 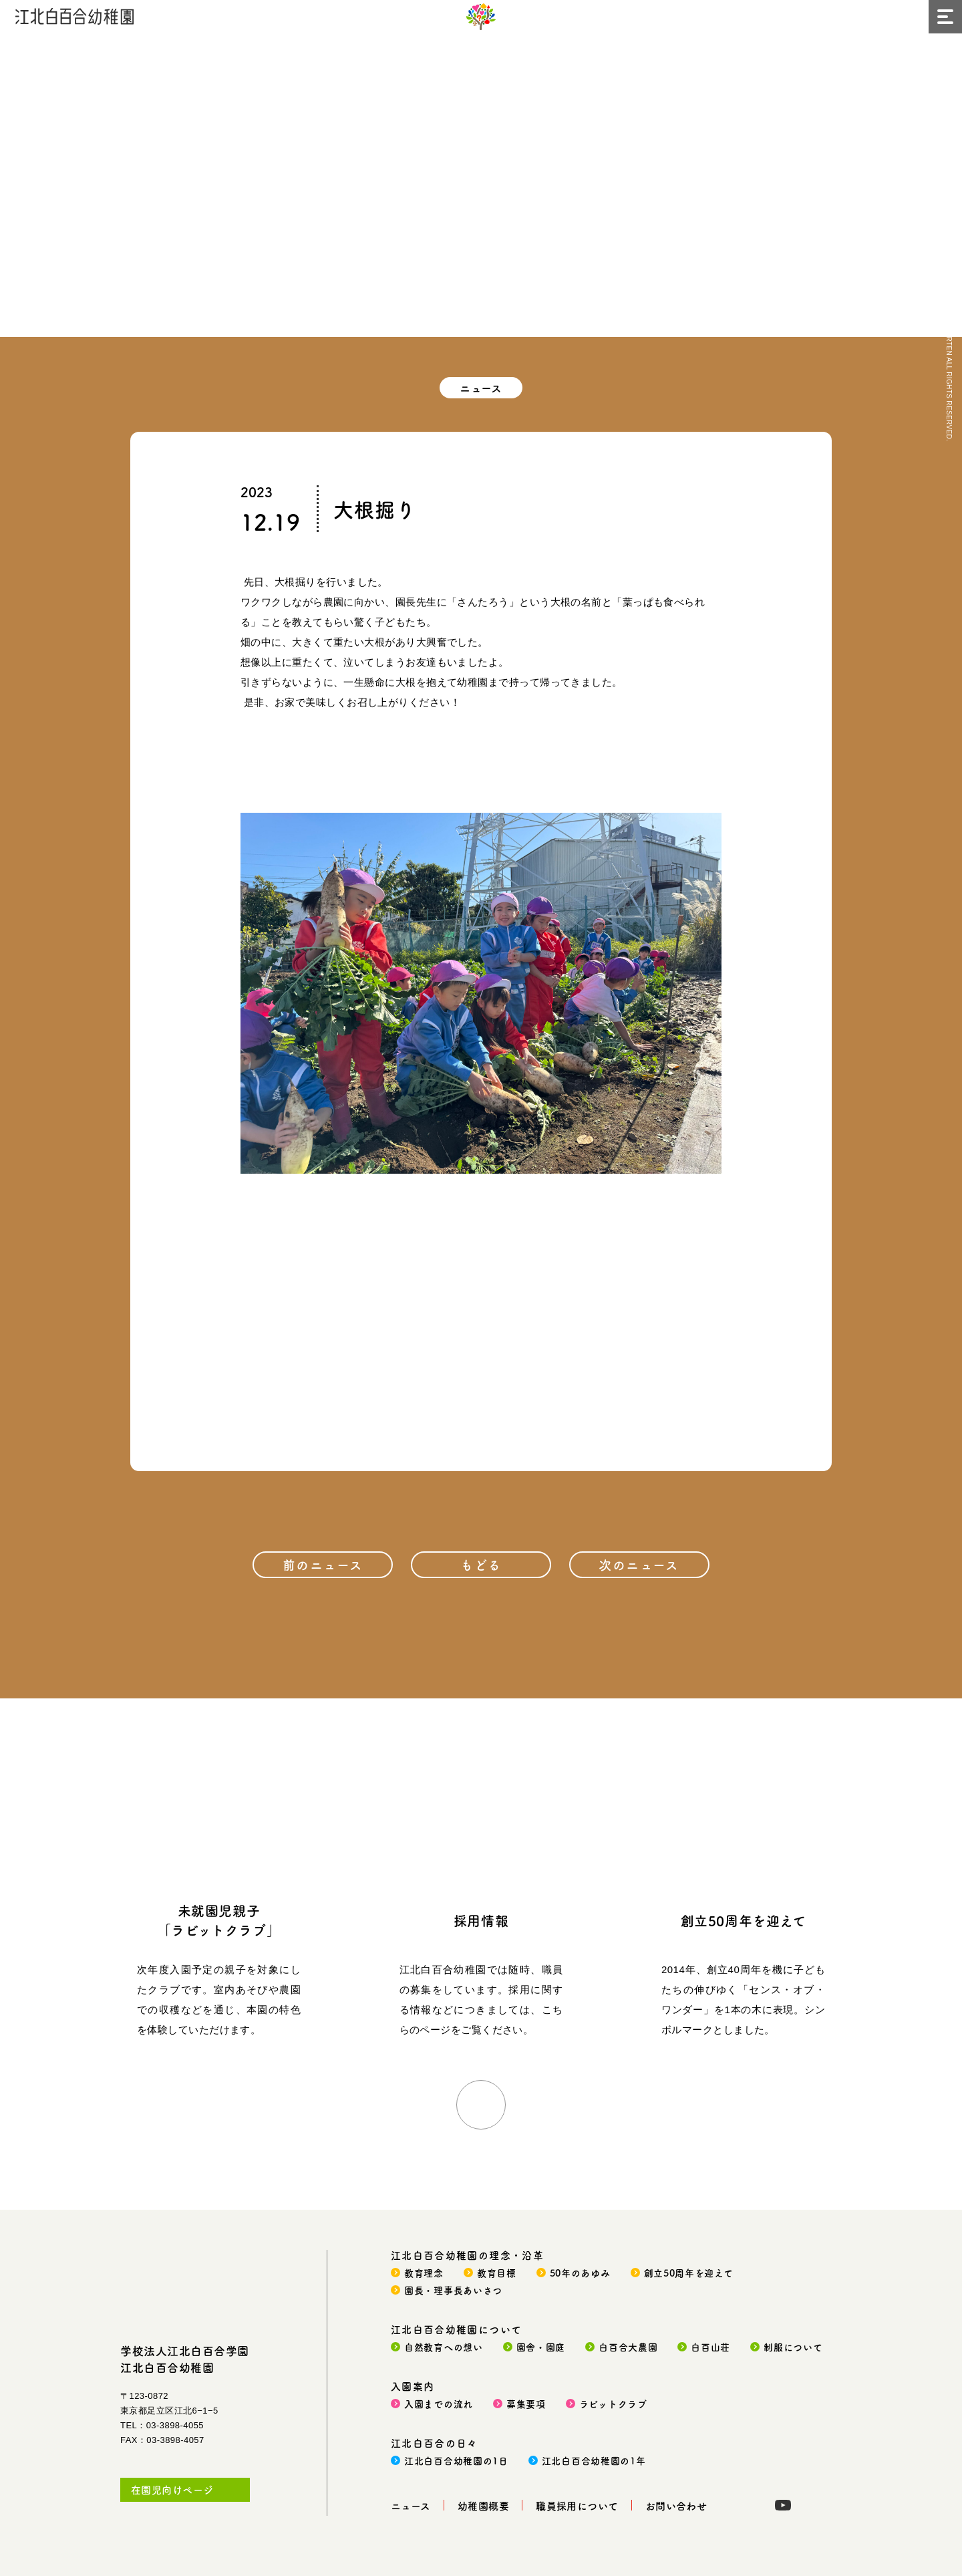 What do you see at coordinates (172, 2489) in the screenshot?
I see `在園児向けページ` at bounding box center [172, 2489].